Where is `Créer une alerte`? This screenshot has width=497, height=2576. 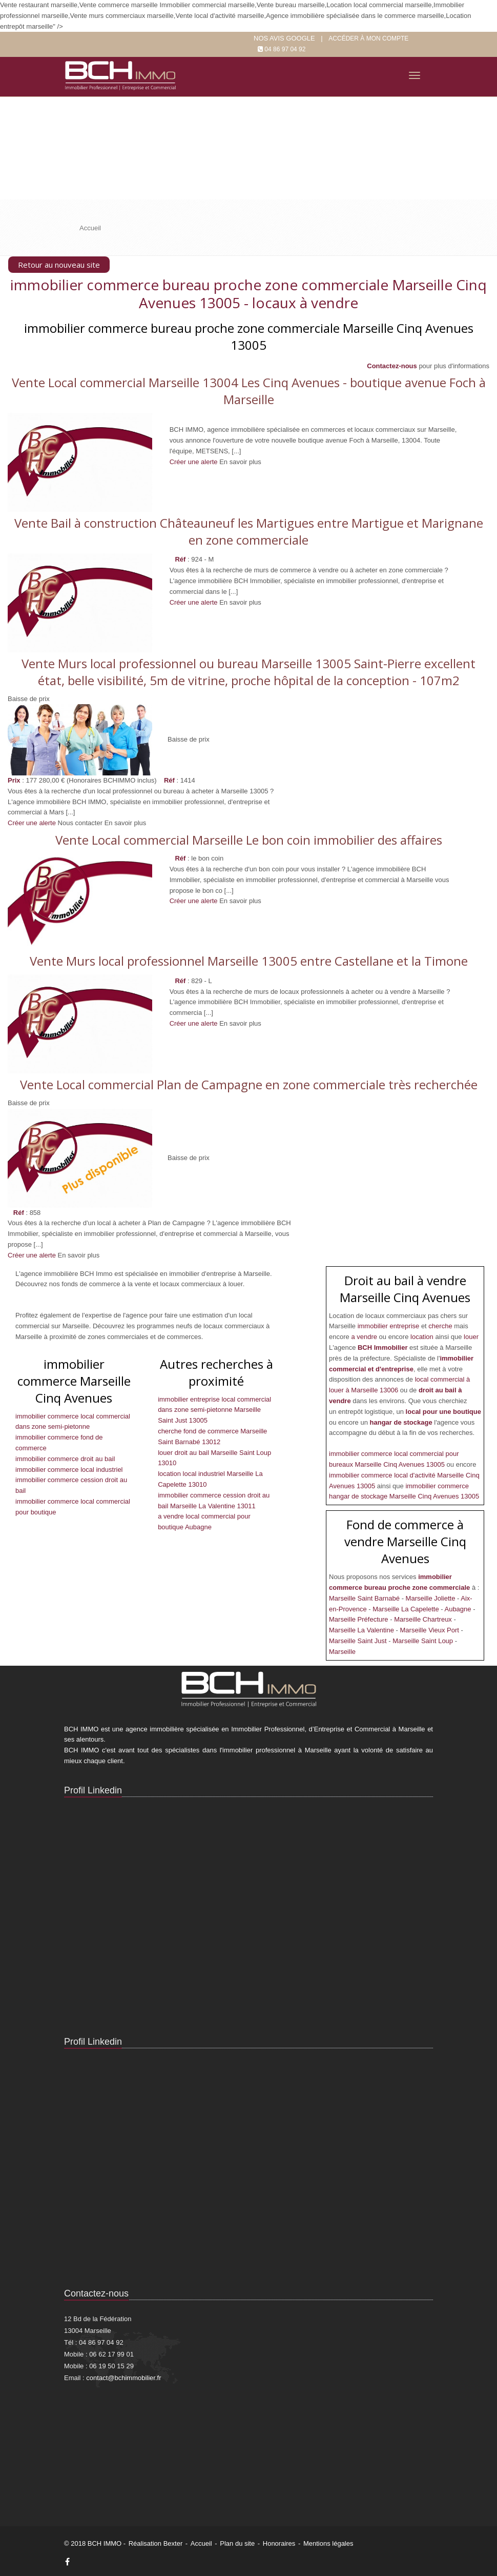 Créer une alerte is located at coordinates (32, 823).